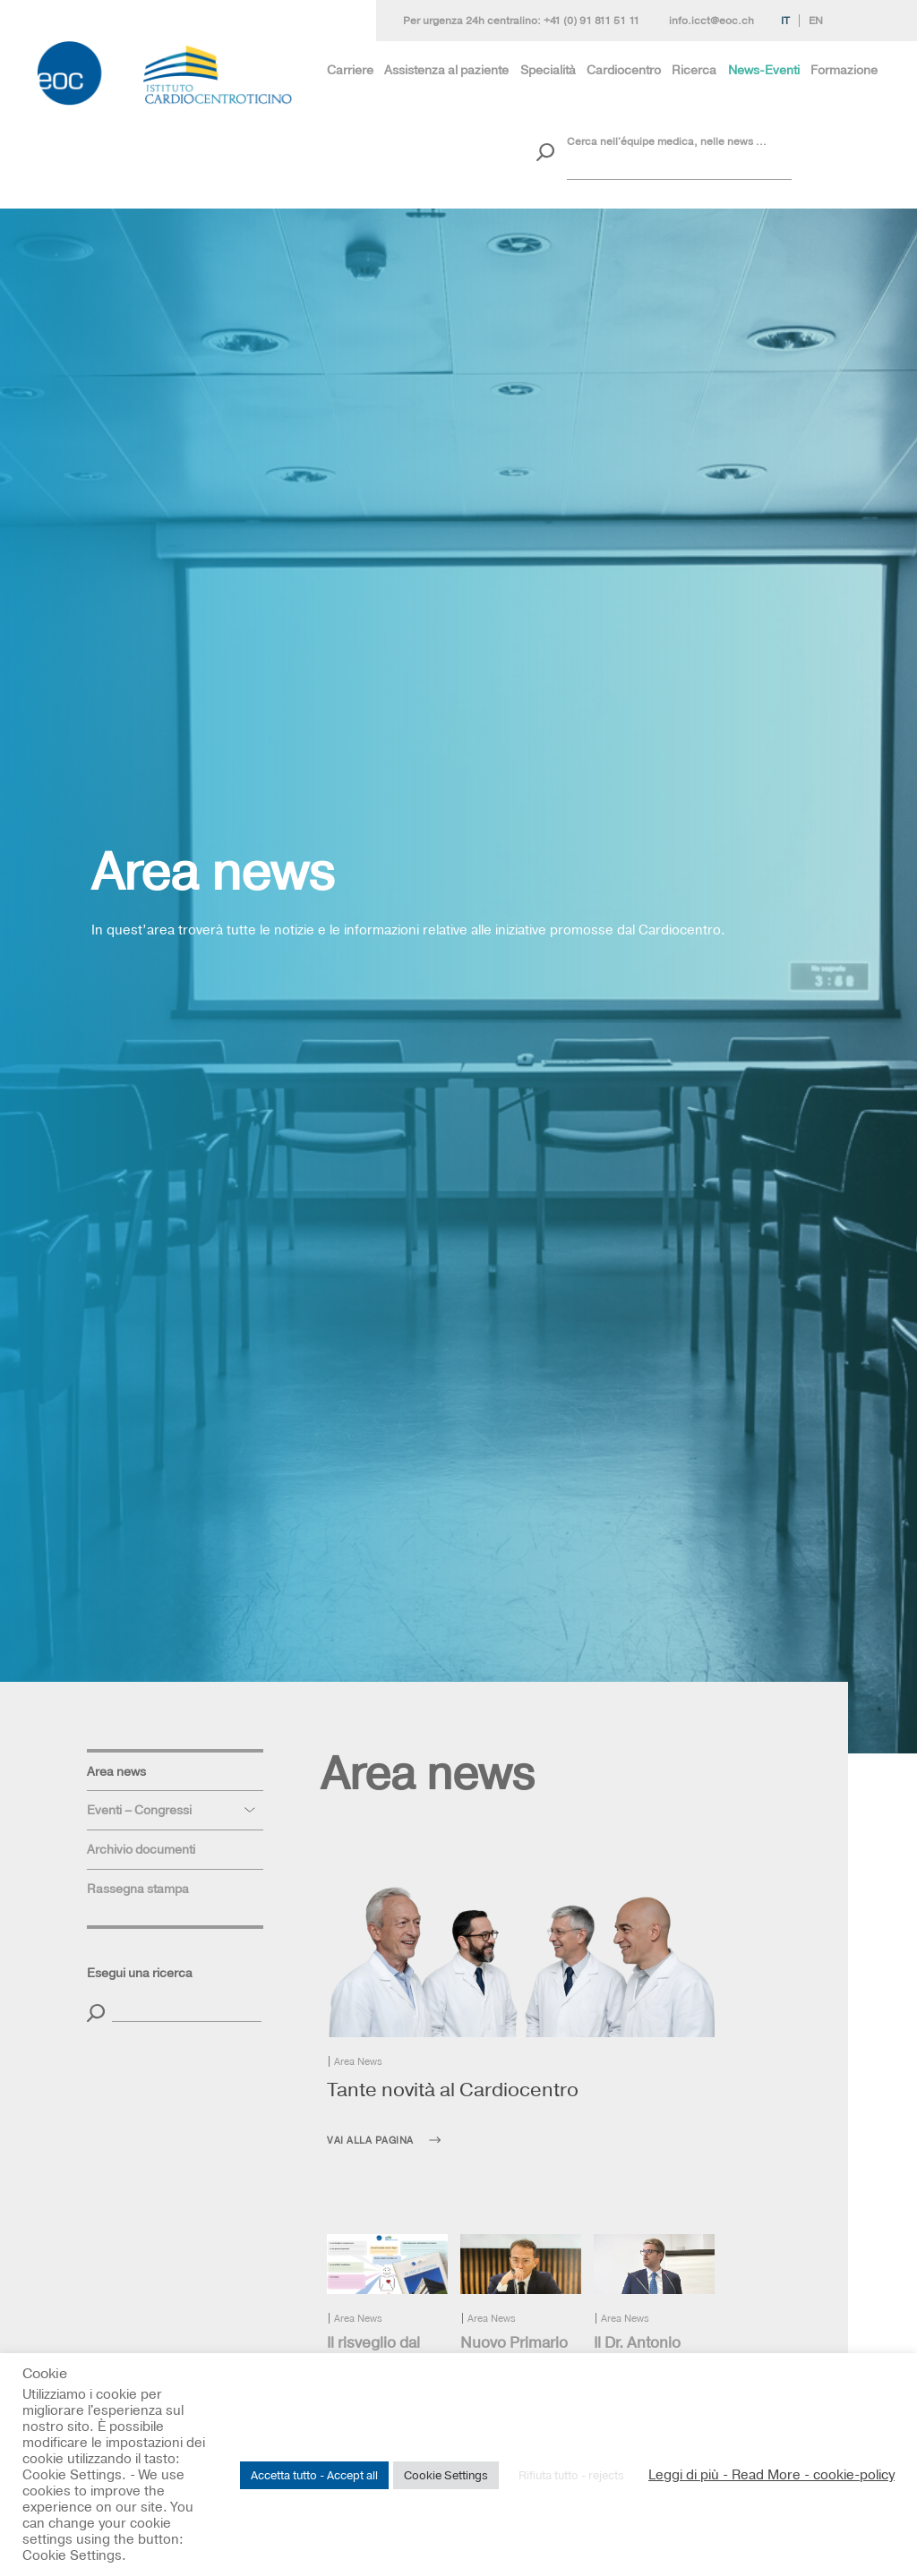  What do you see at coordinates (370, 2140) in the screenshot?
I see `Vai alla pagina` at bounding box center [370, 2140].